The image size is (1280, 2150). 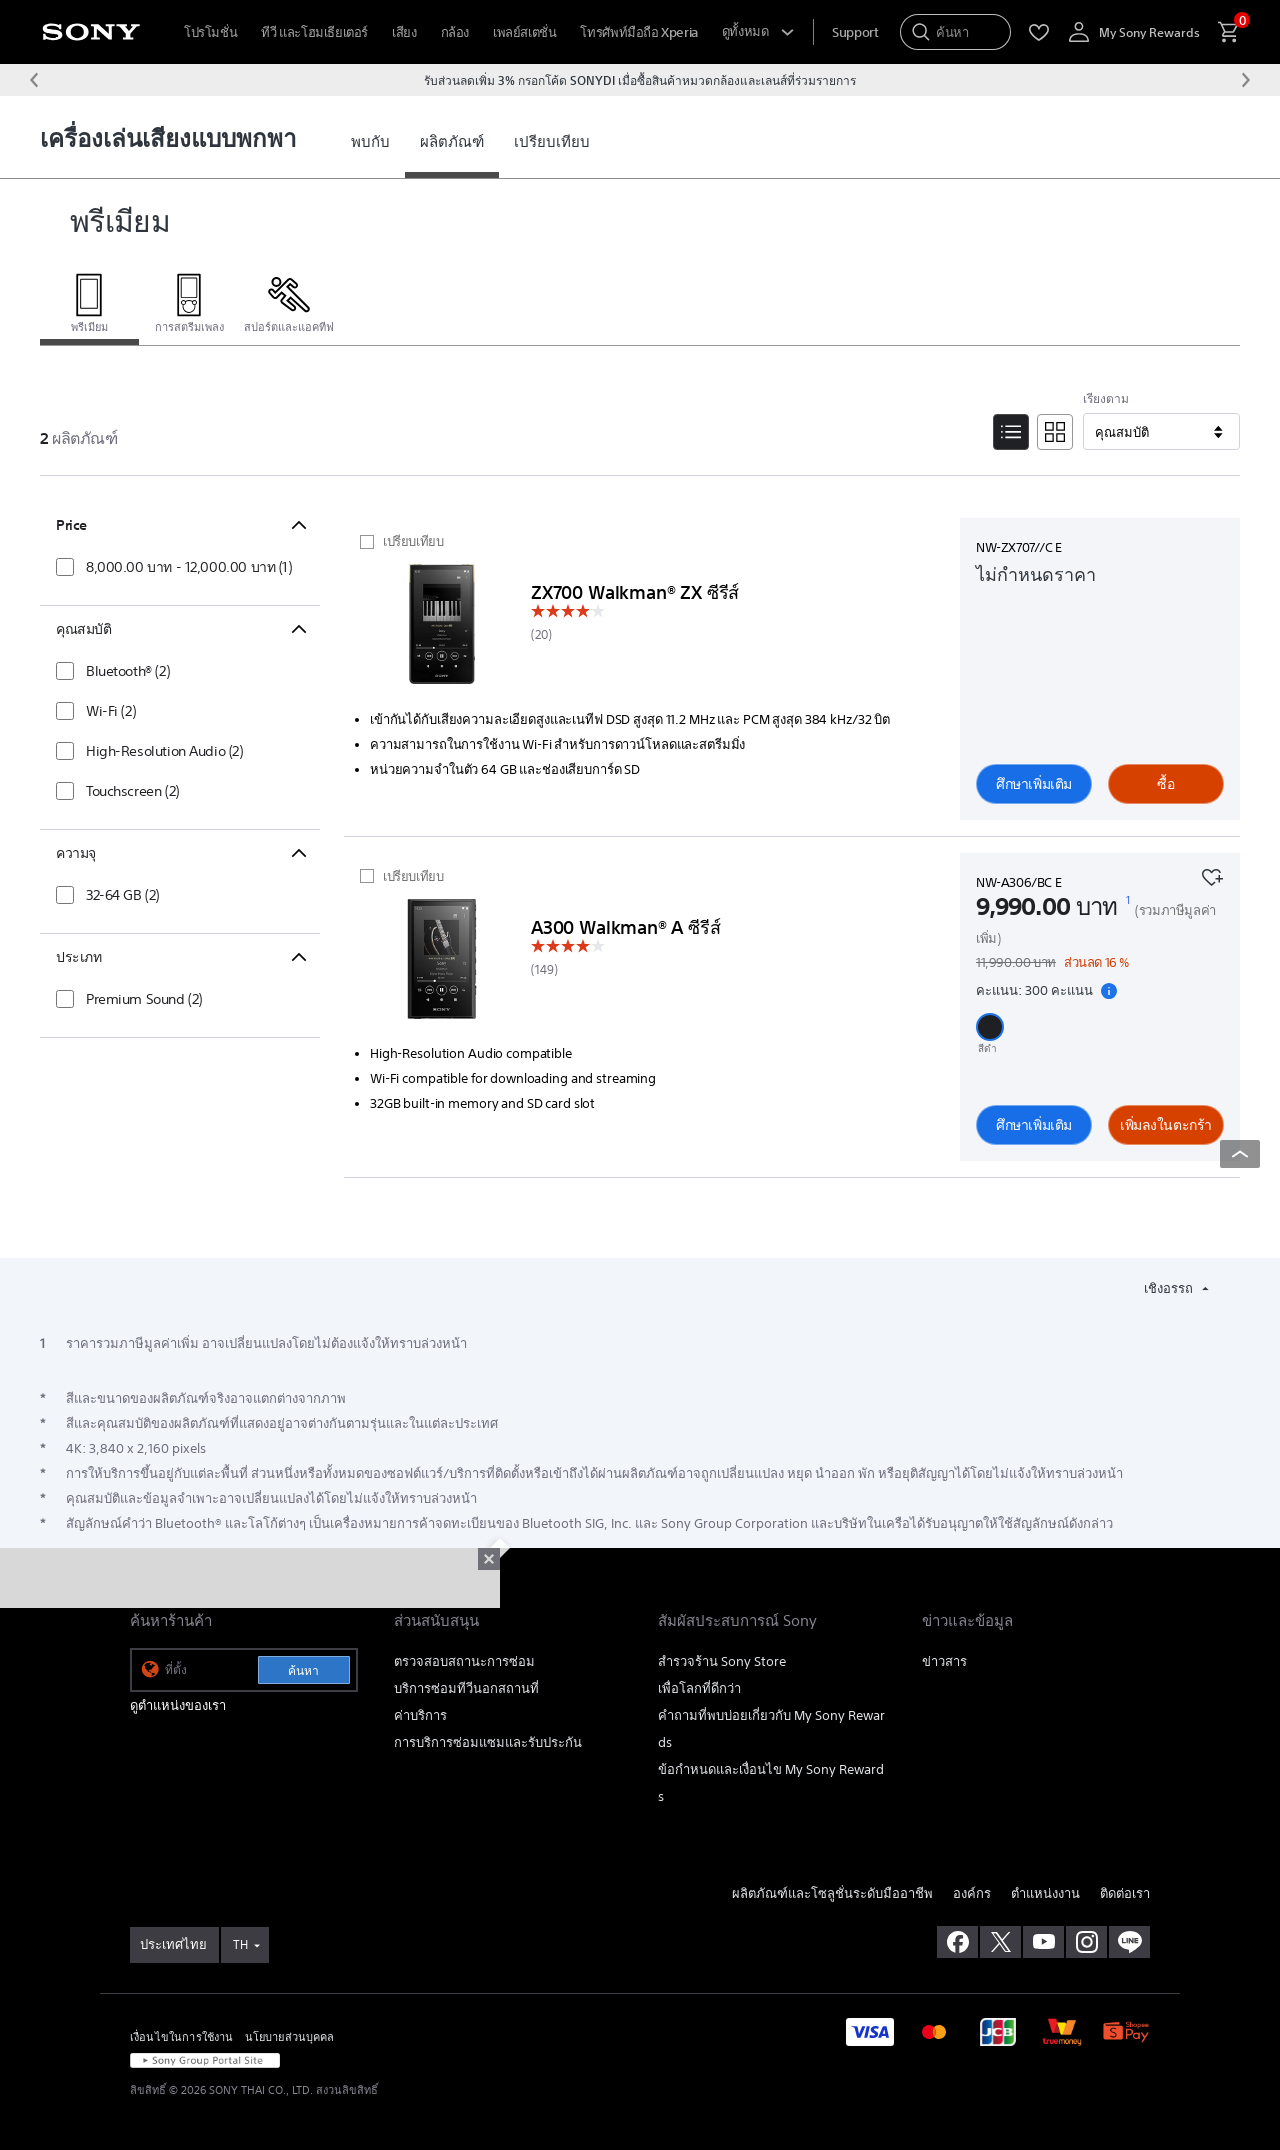 What do you see at coordinates (1240, 1154) in the screenshot?
I see `[Back to top]` at bounding box center [1240, 1154].